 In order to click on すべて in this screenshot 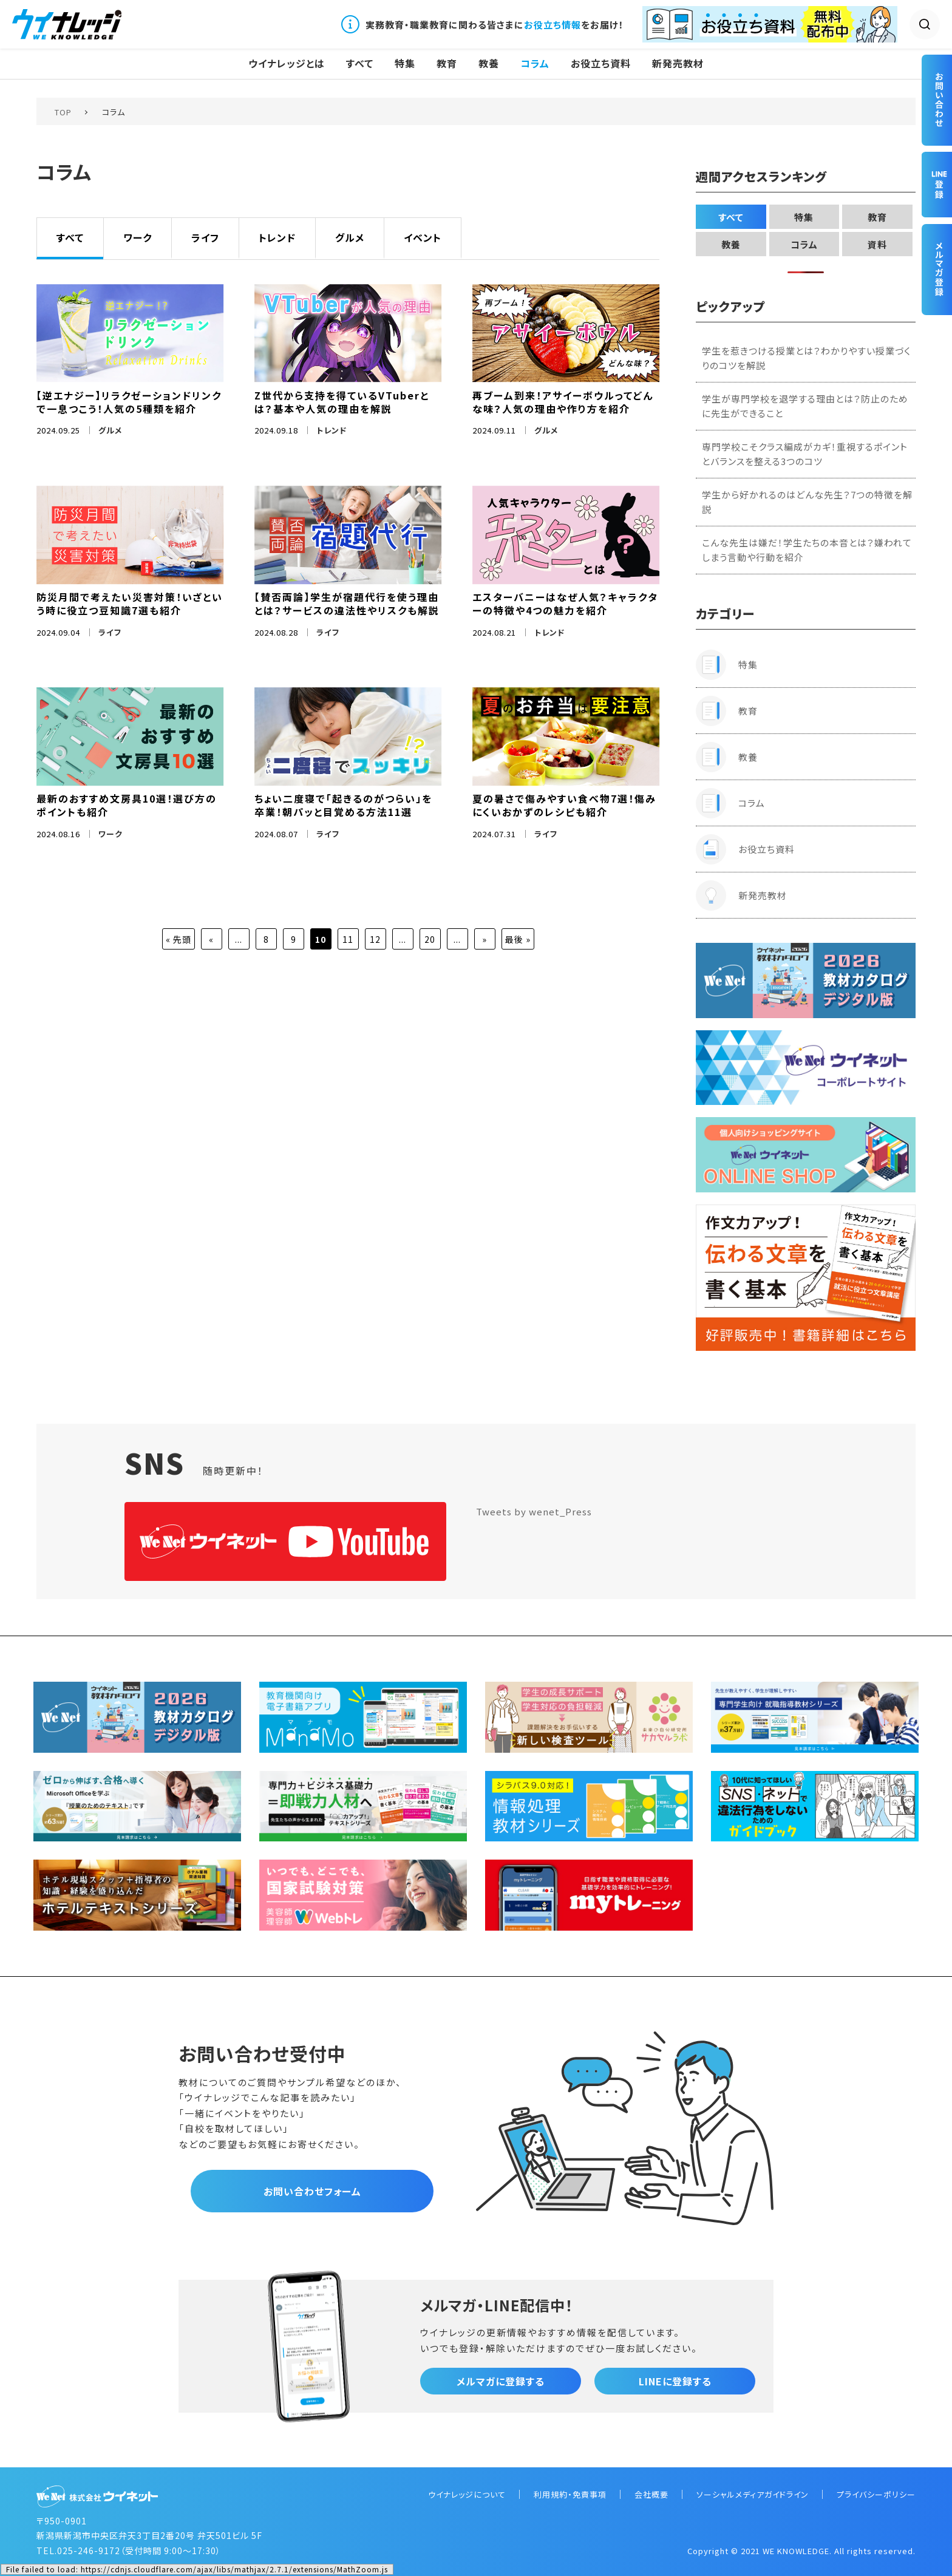, I will do `click(359, 63)`.